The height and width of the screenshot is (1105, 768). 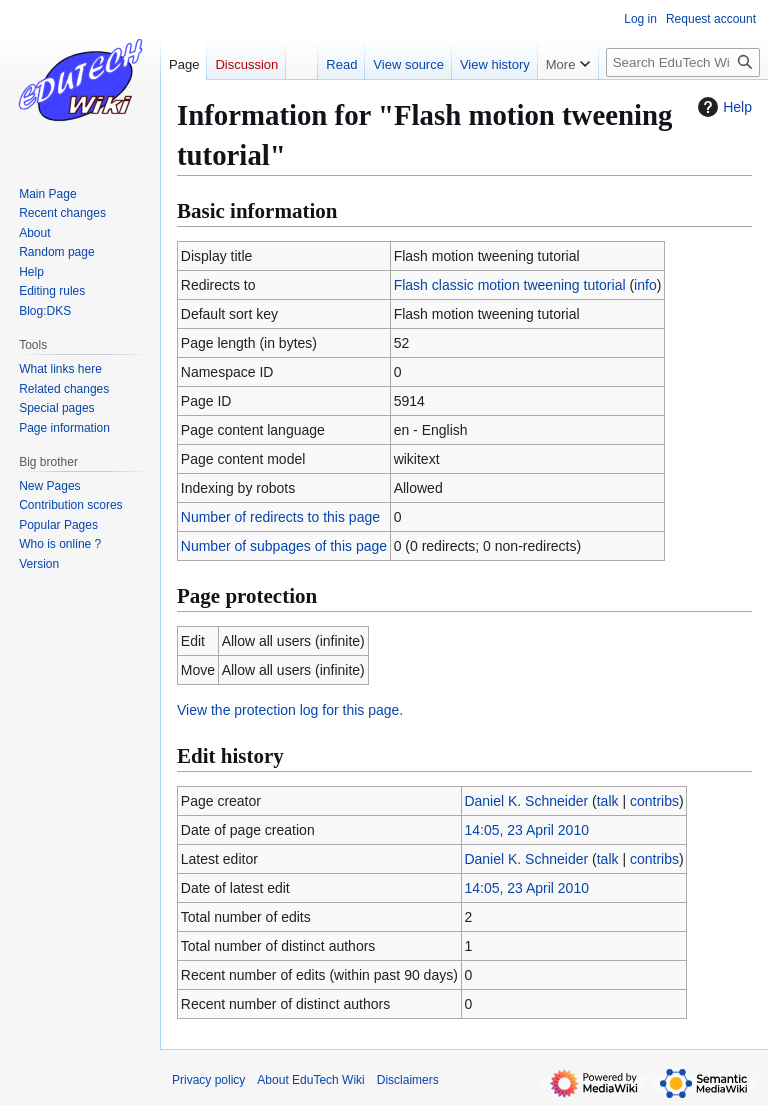 What do you see at coordinates (526, 830) in the screenshot?
I see `14:05, 23 April 2010` at bounding box center [526, 830].